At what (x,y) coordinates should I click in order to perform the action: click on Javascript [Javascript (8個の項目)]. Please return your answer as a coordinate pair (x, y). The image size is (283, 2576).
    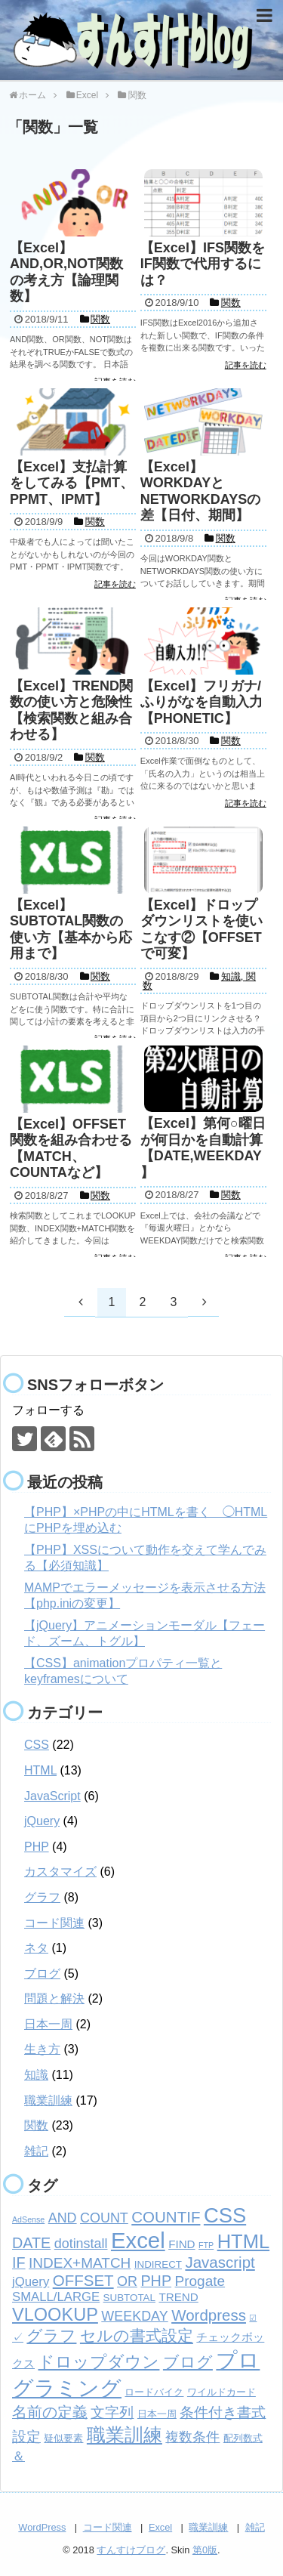
    Looking at the image, I should click on (219, 2262).